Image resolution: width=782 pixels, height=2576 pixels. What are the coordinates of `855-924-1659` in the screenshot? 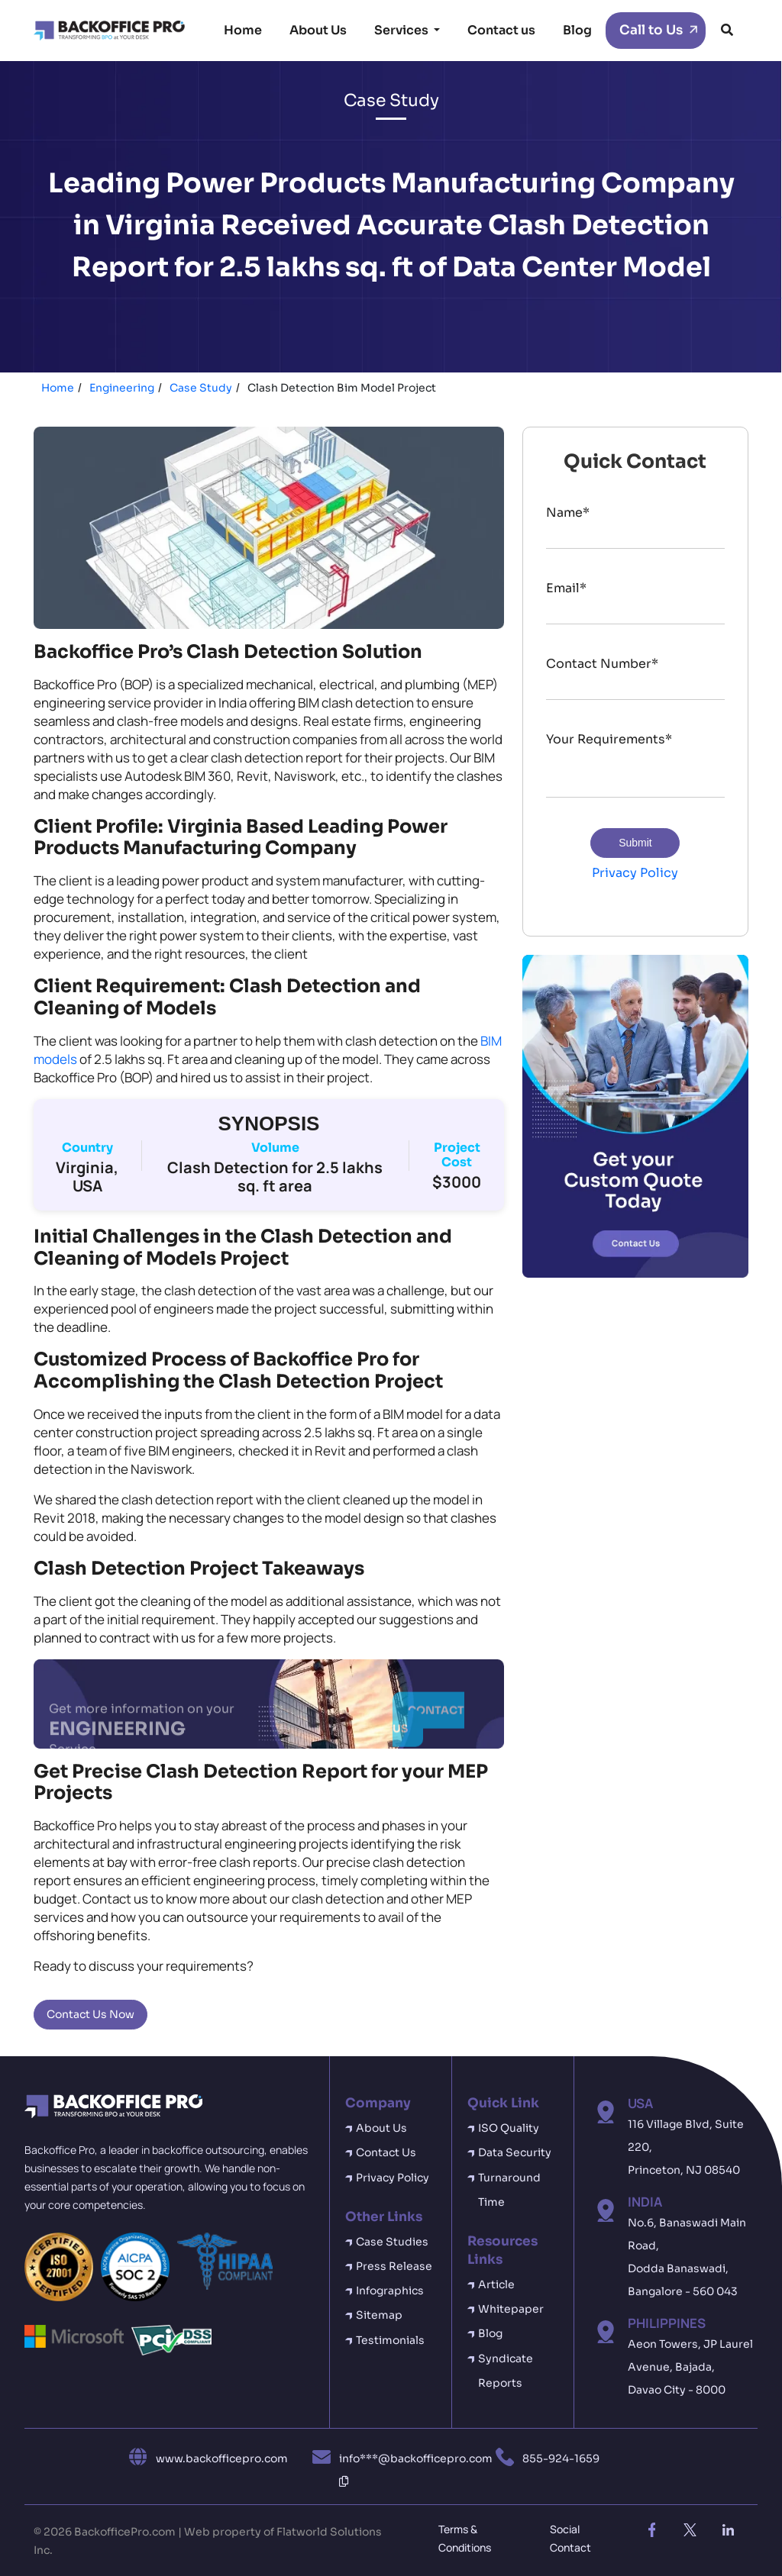 It's located at (560, 2458).